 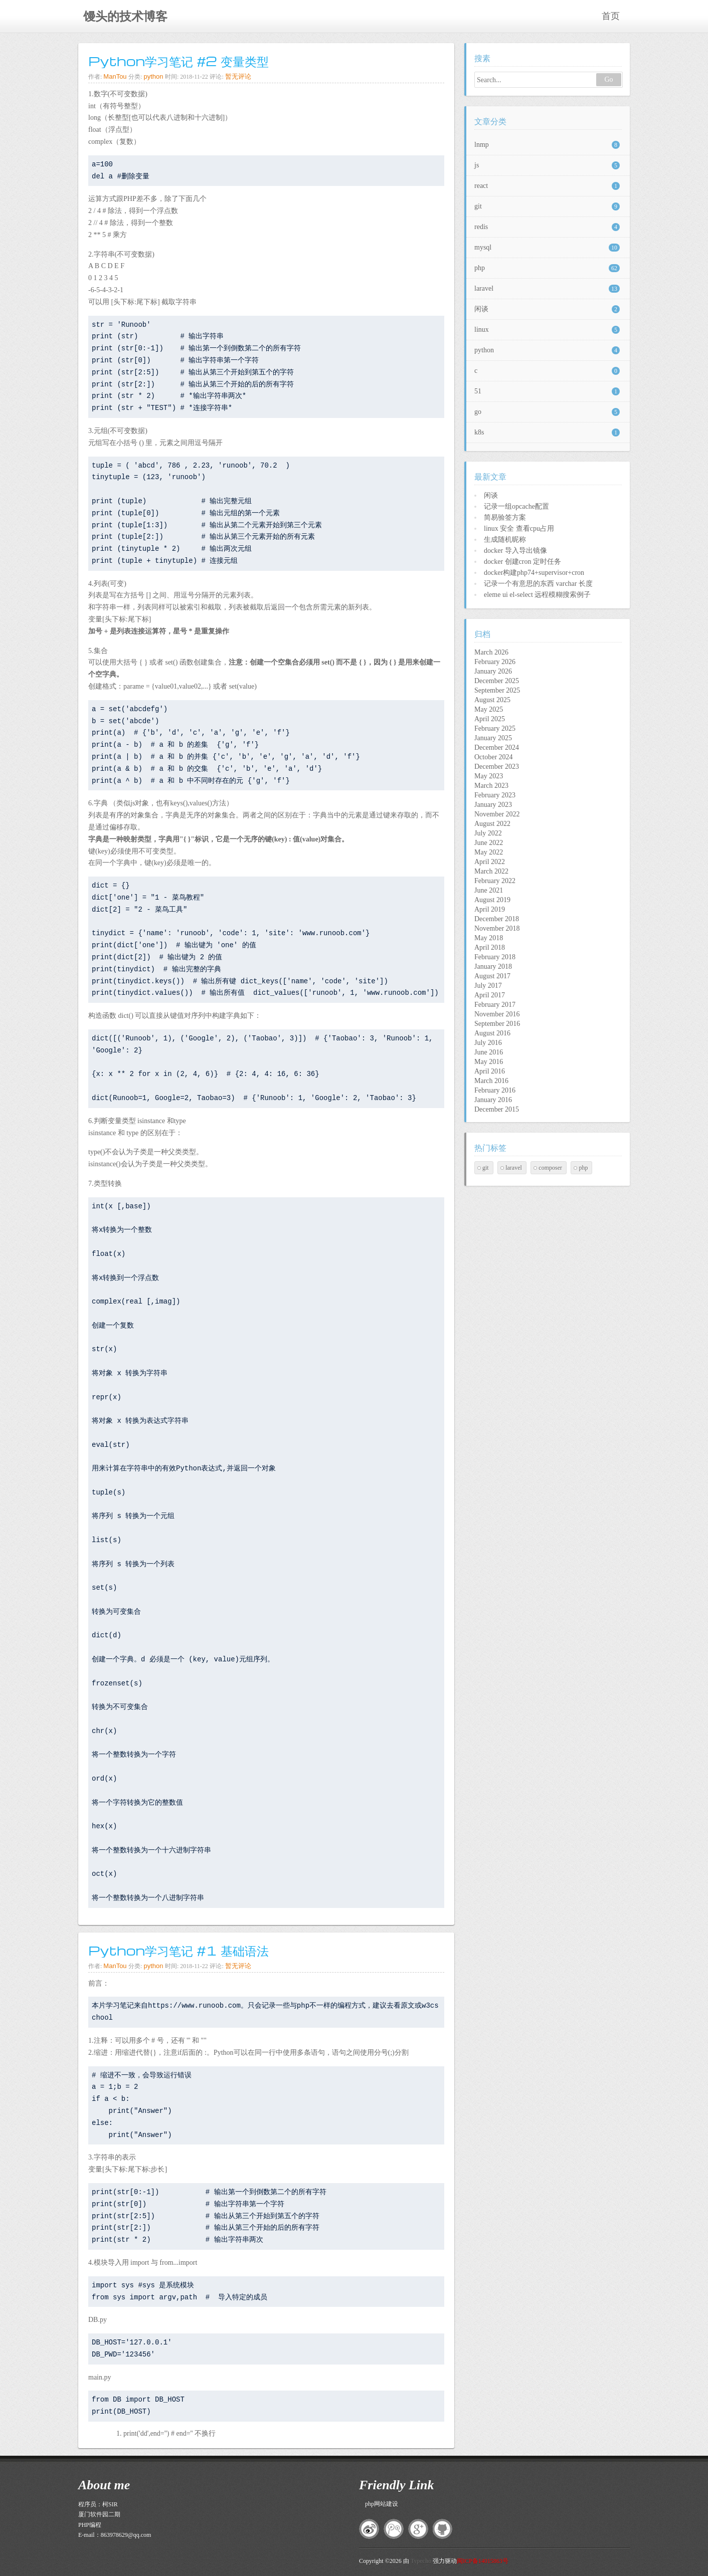 What do you see at coordinates (494, 1004) in the screenshot?
I see `February 2017` at bounding box center [494, 1004].